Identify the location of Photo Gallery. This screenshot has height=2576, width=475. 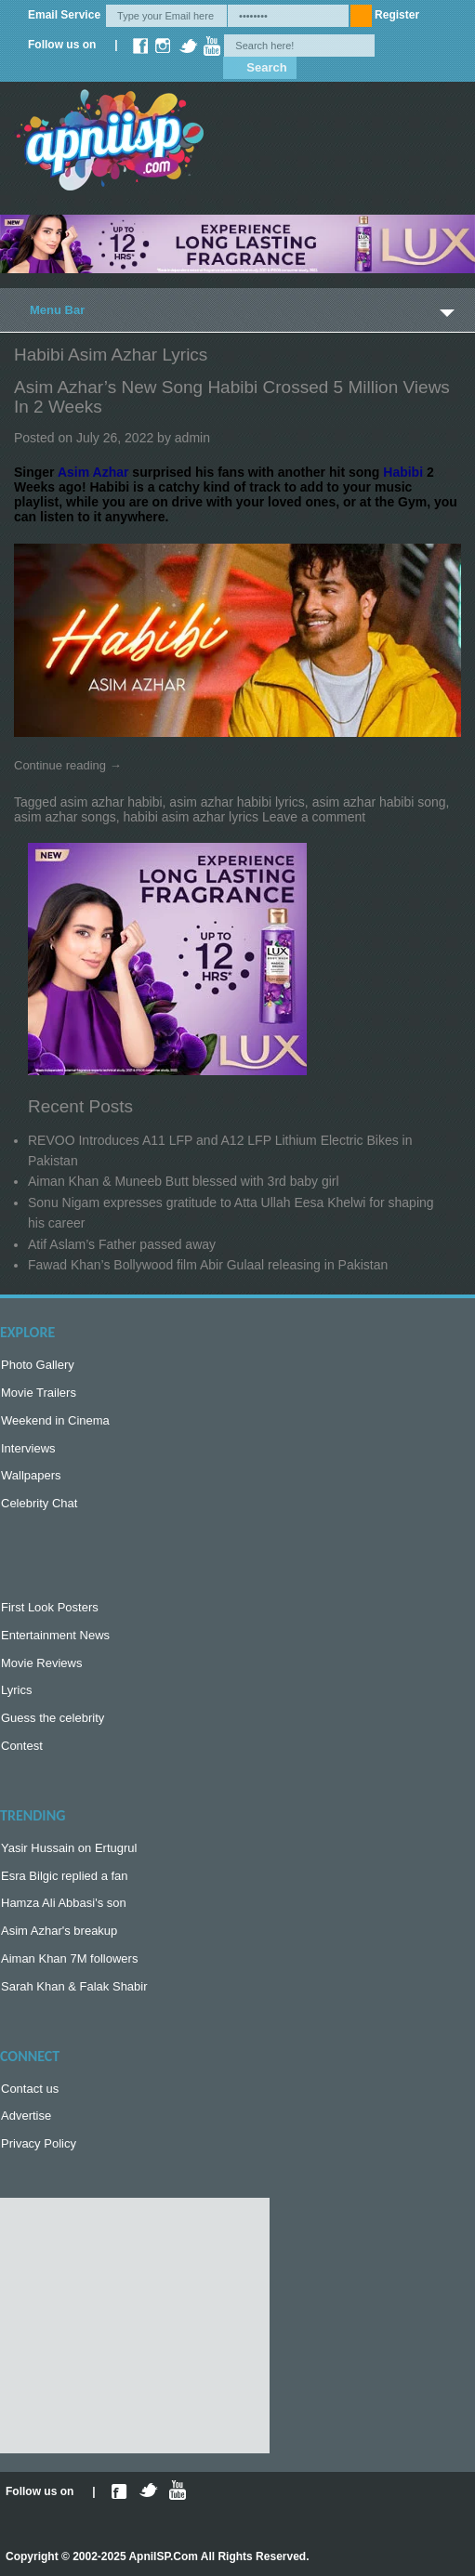
(37, 1365).